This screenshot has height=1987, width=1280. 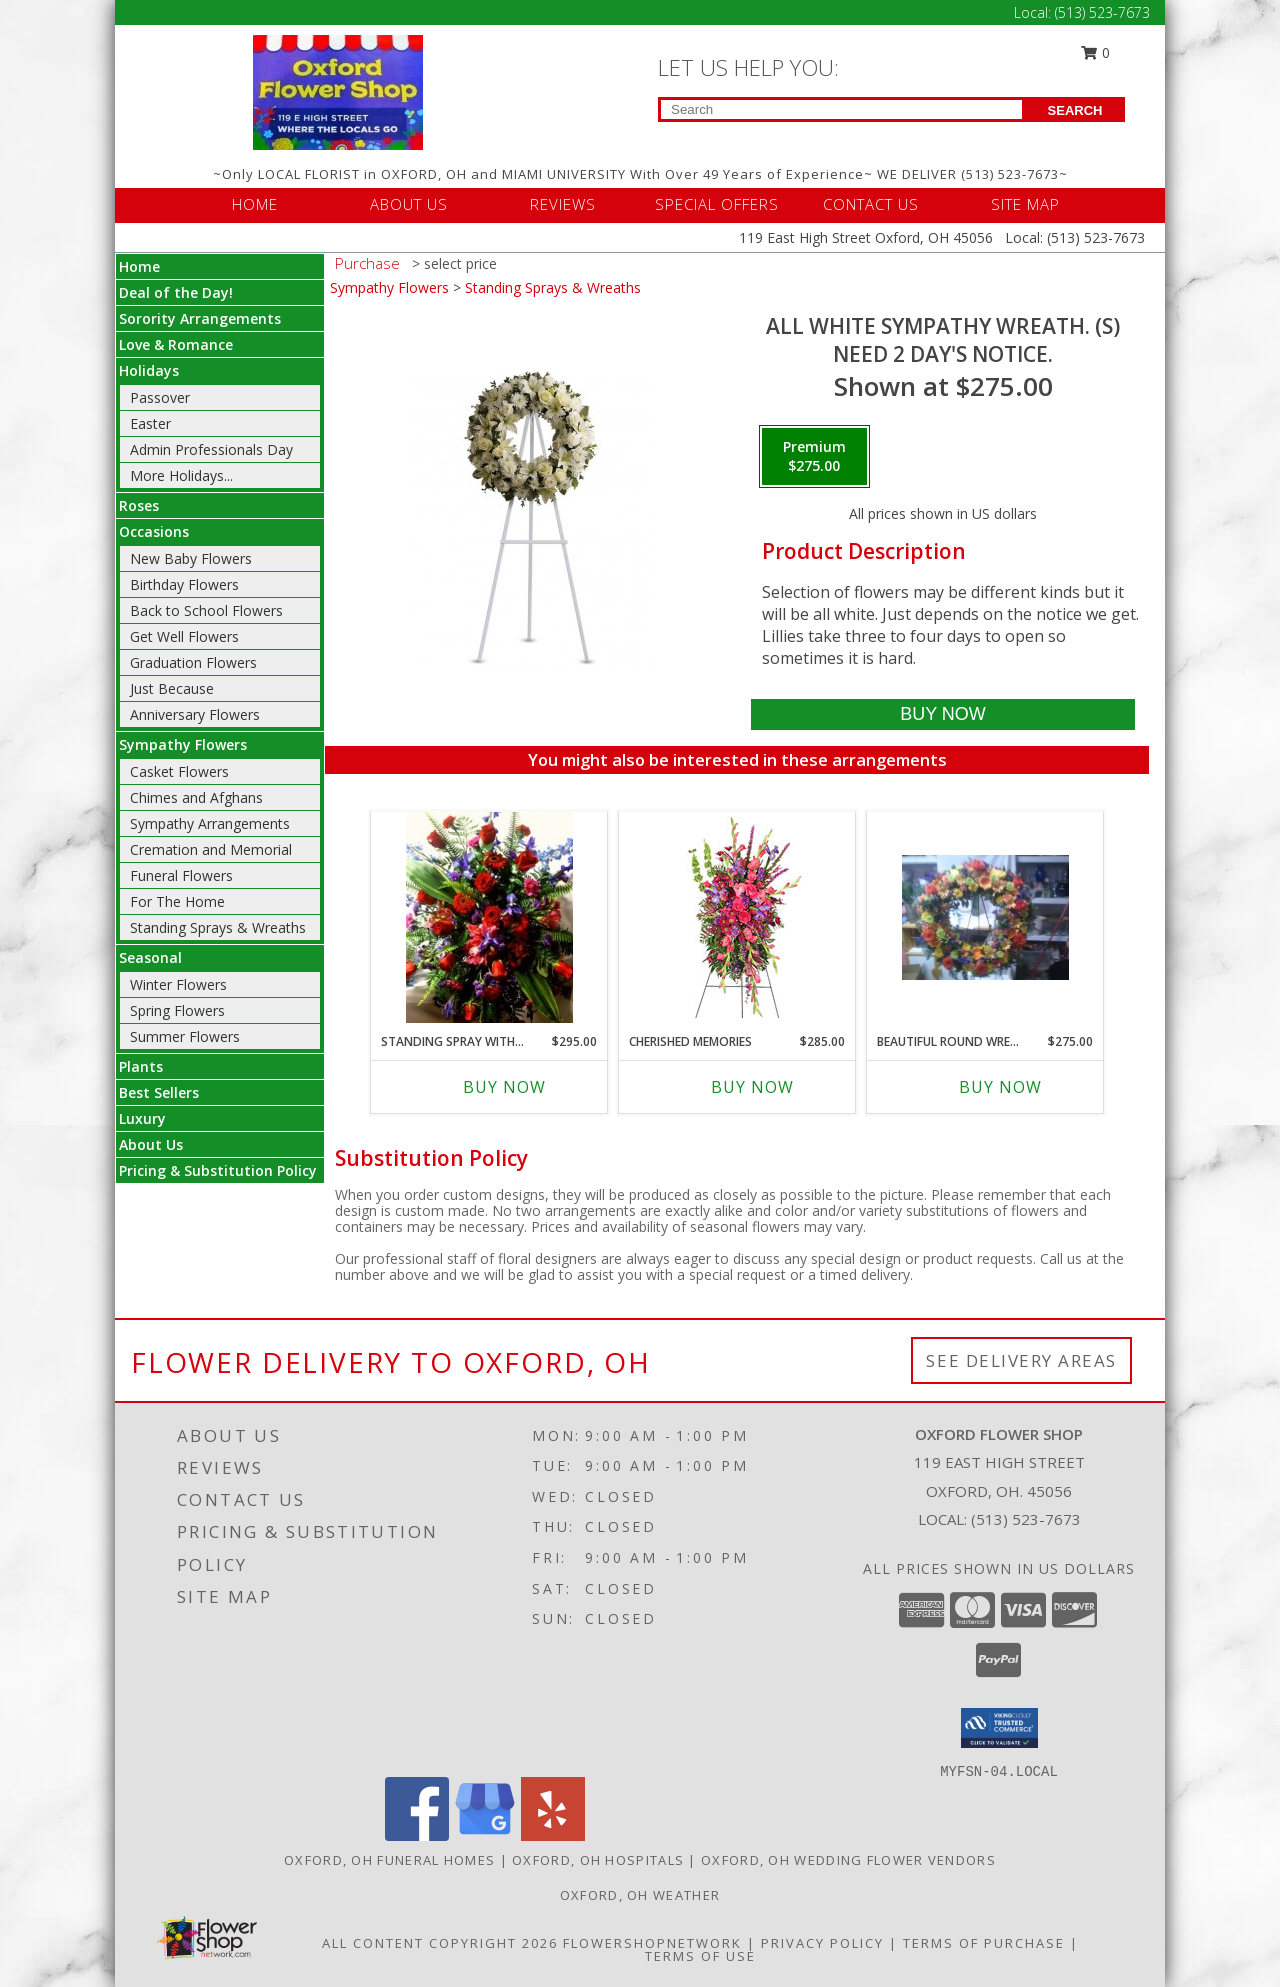 What do you see at coordinates (255, 204) in the screenshot?
I see `HOME` at bounding box center [255, 204].